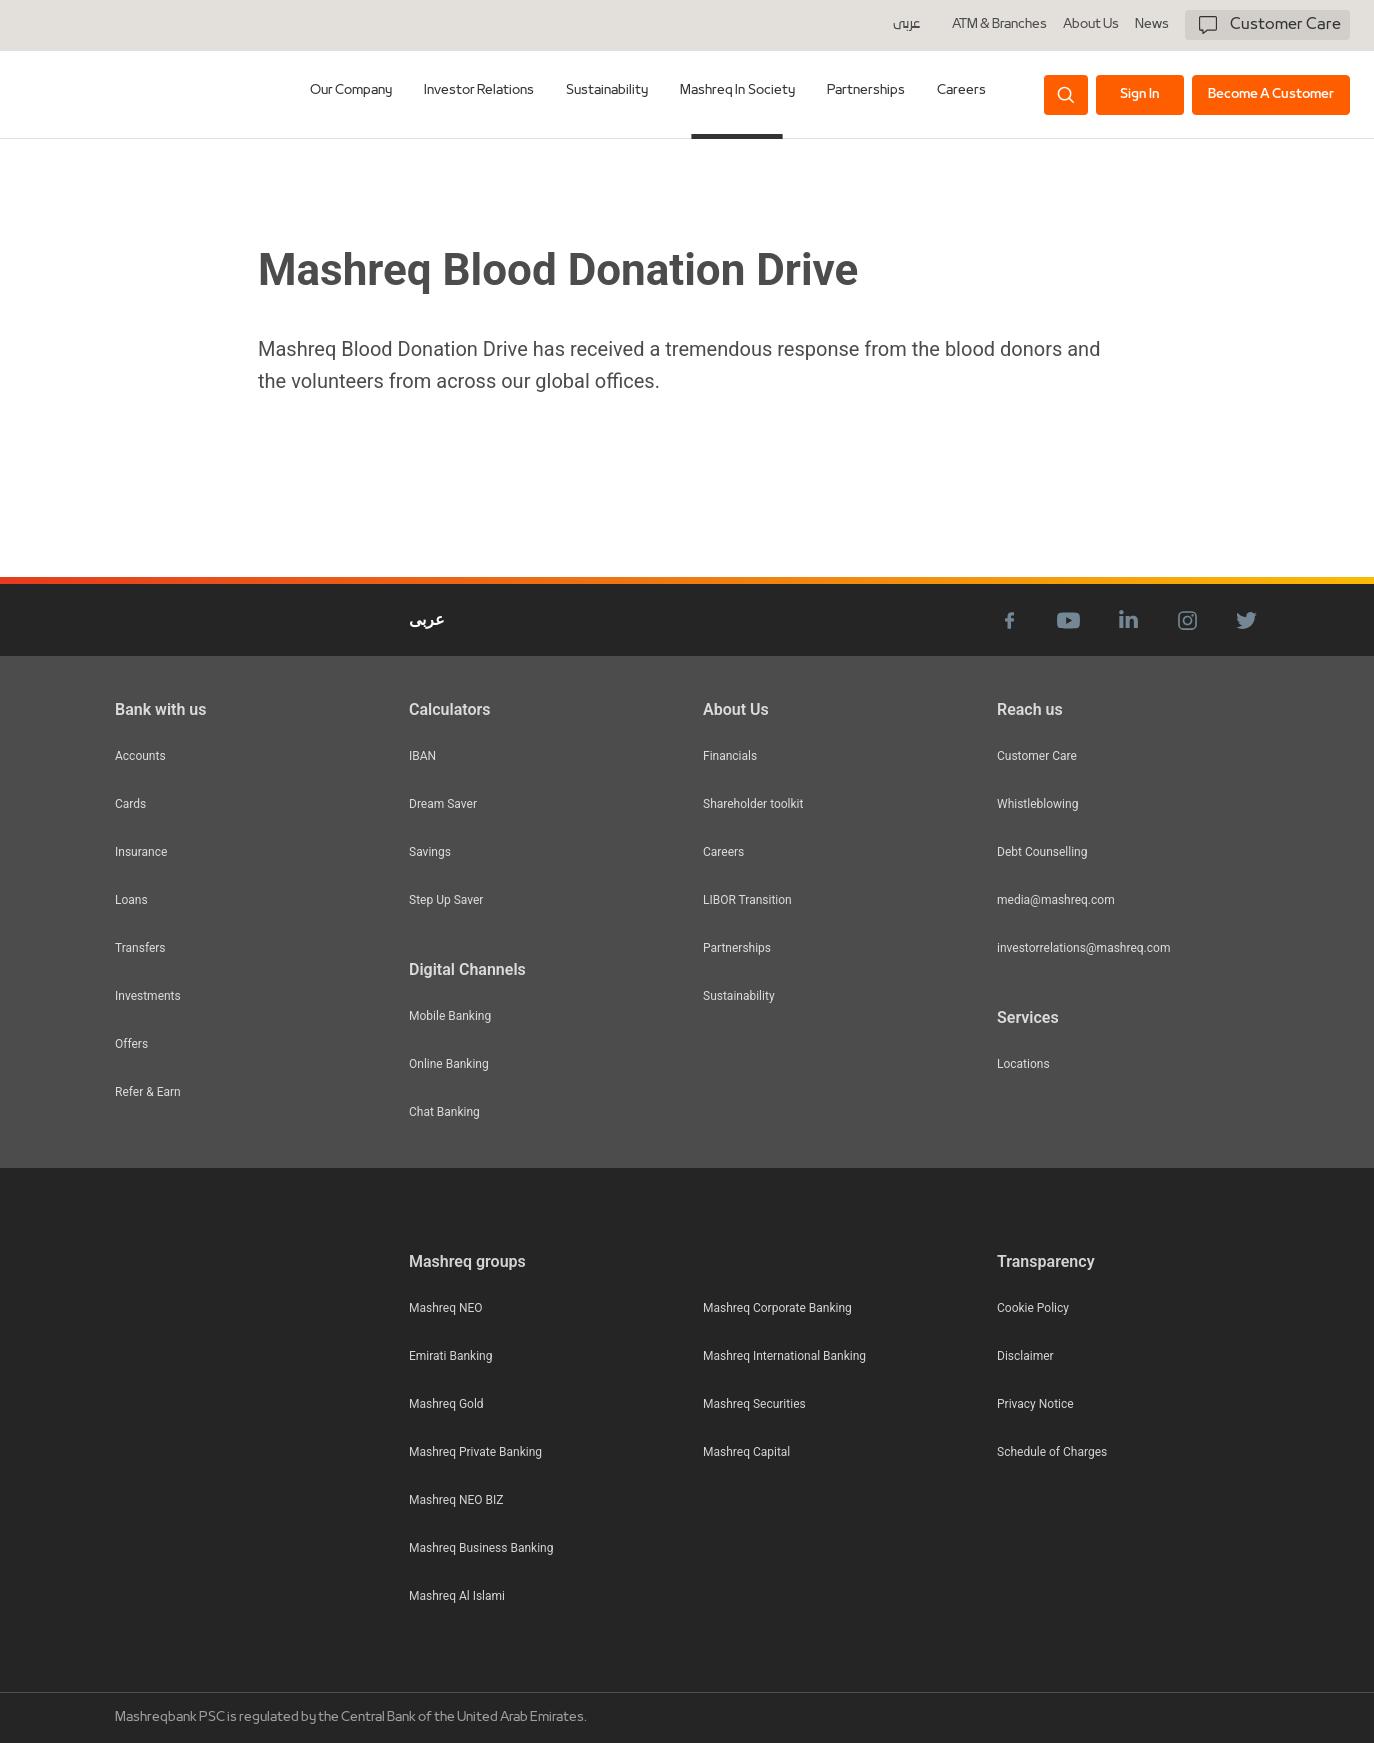  Describe the element at coordinates (1037, 756) in the screenshot. I see `Customer Care` at that location.